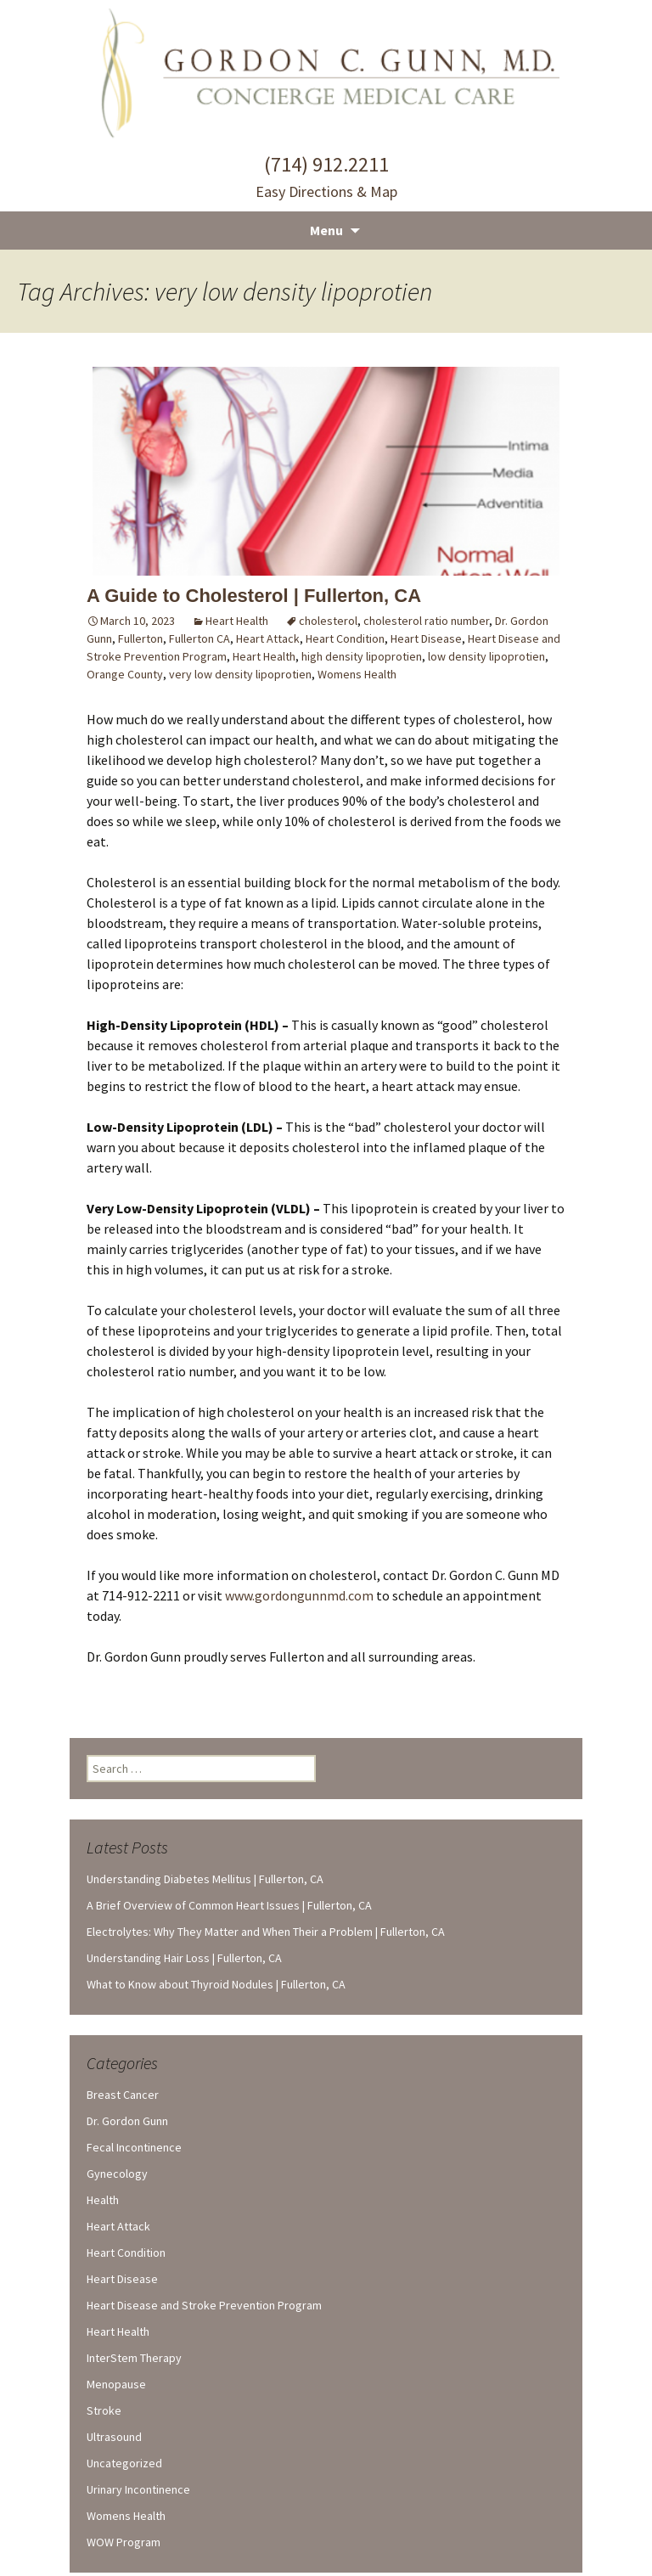  I want to click on www.gordongunnmd.com, so click(299, 1595).